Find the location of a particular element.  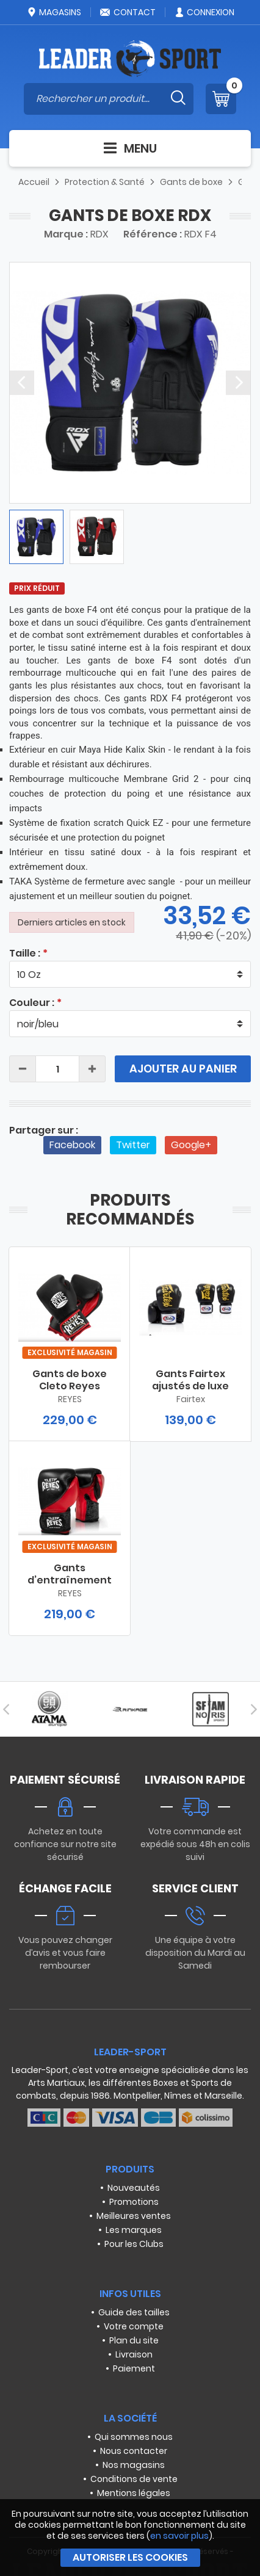

Conditions de vente is located at coordinates (134, 2479).